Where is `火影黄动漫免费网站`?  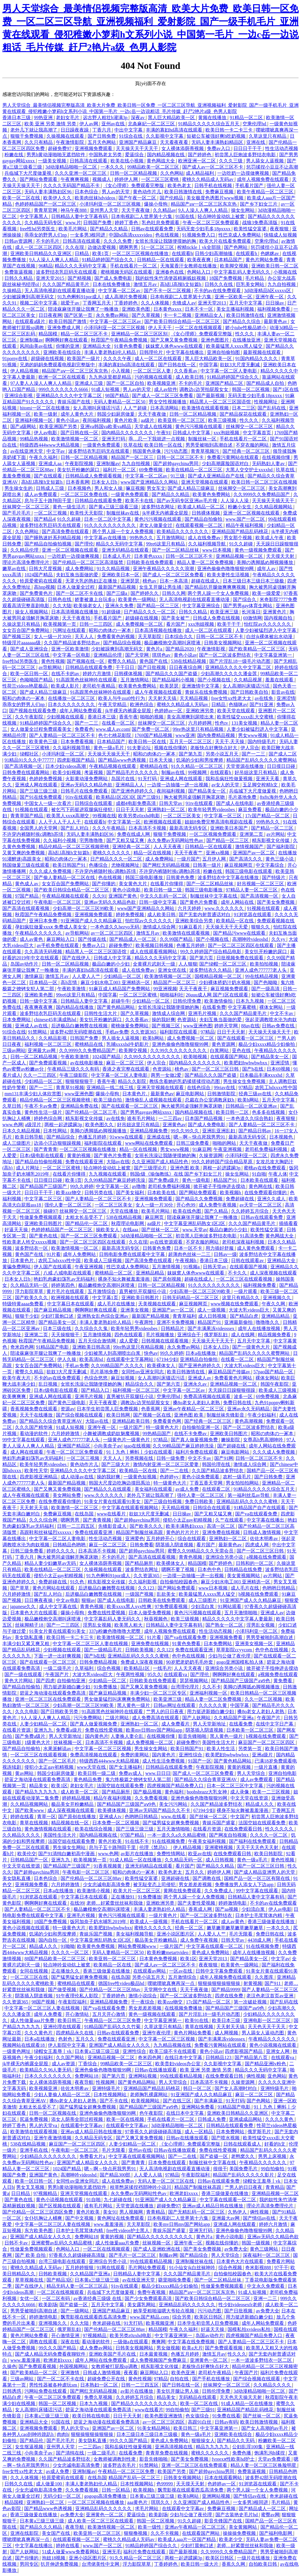
火影黄动漫免费网站 is located at coordinates (87, 778).